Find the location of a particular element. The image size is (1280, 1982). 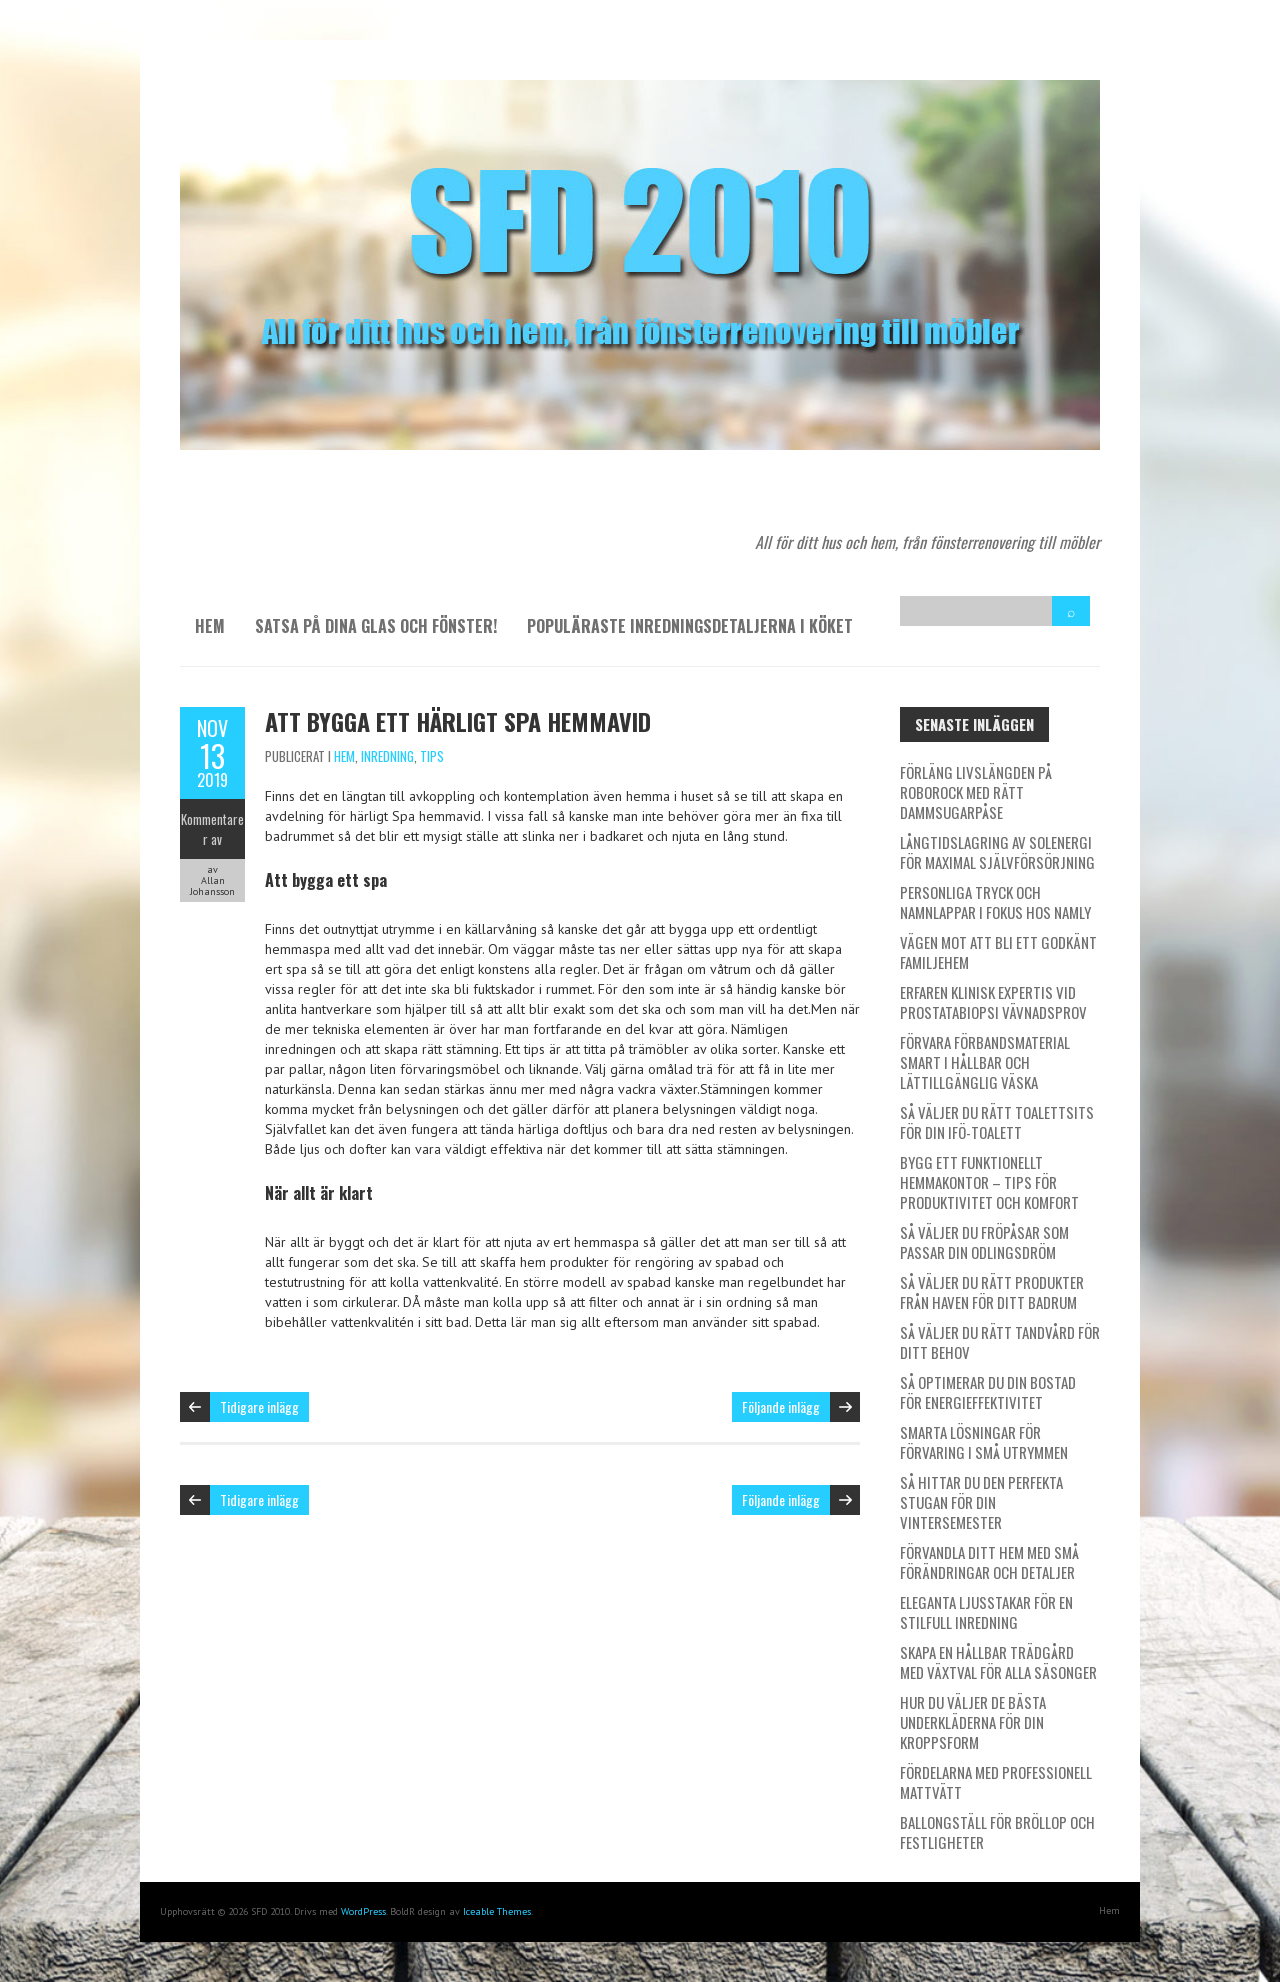

Så optimerar du din bostad för energieffektivitet is located at coordinates (988, 1392).